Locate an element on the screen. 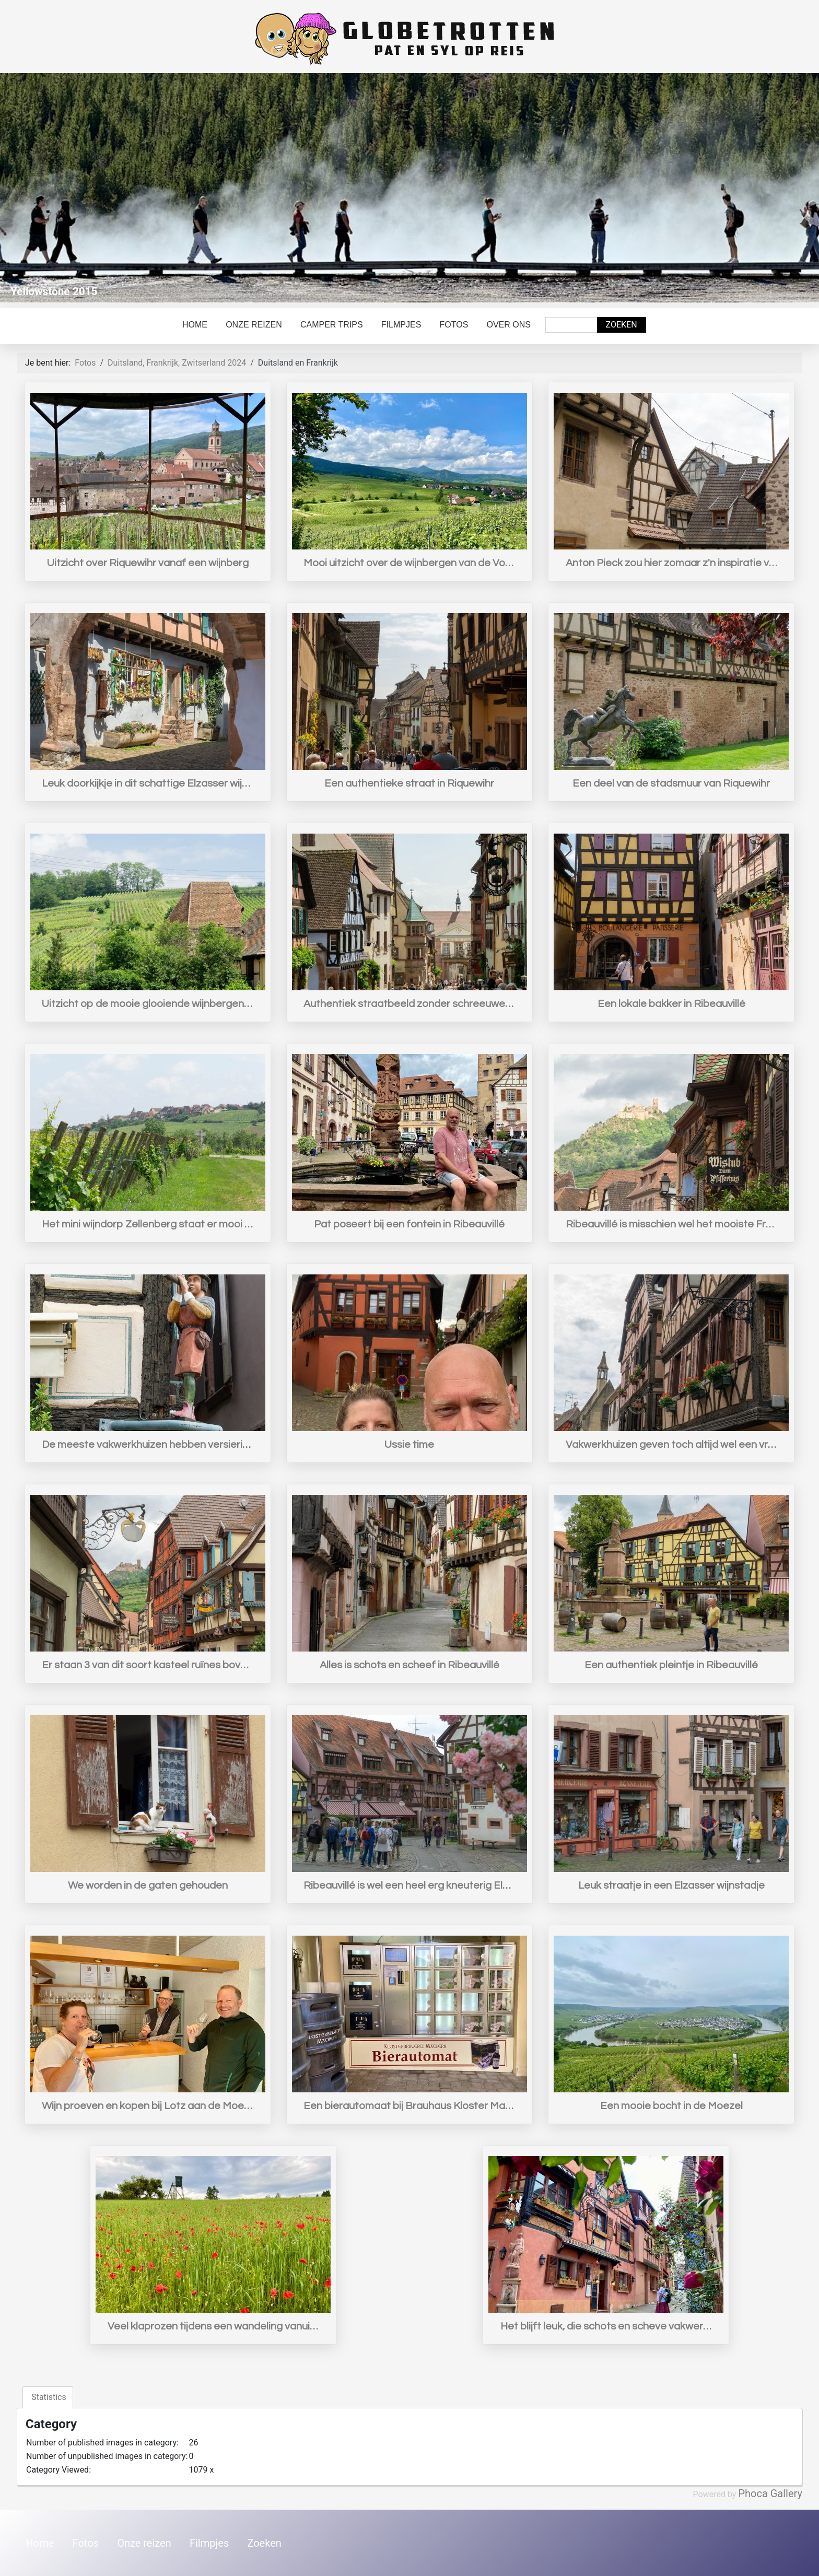 Image resolution: width=819 pixels, height=2576 pixels. Over ons is located at coordinates (509, 324).